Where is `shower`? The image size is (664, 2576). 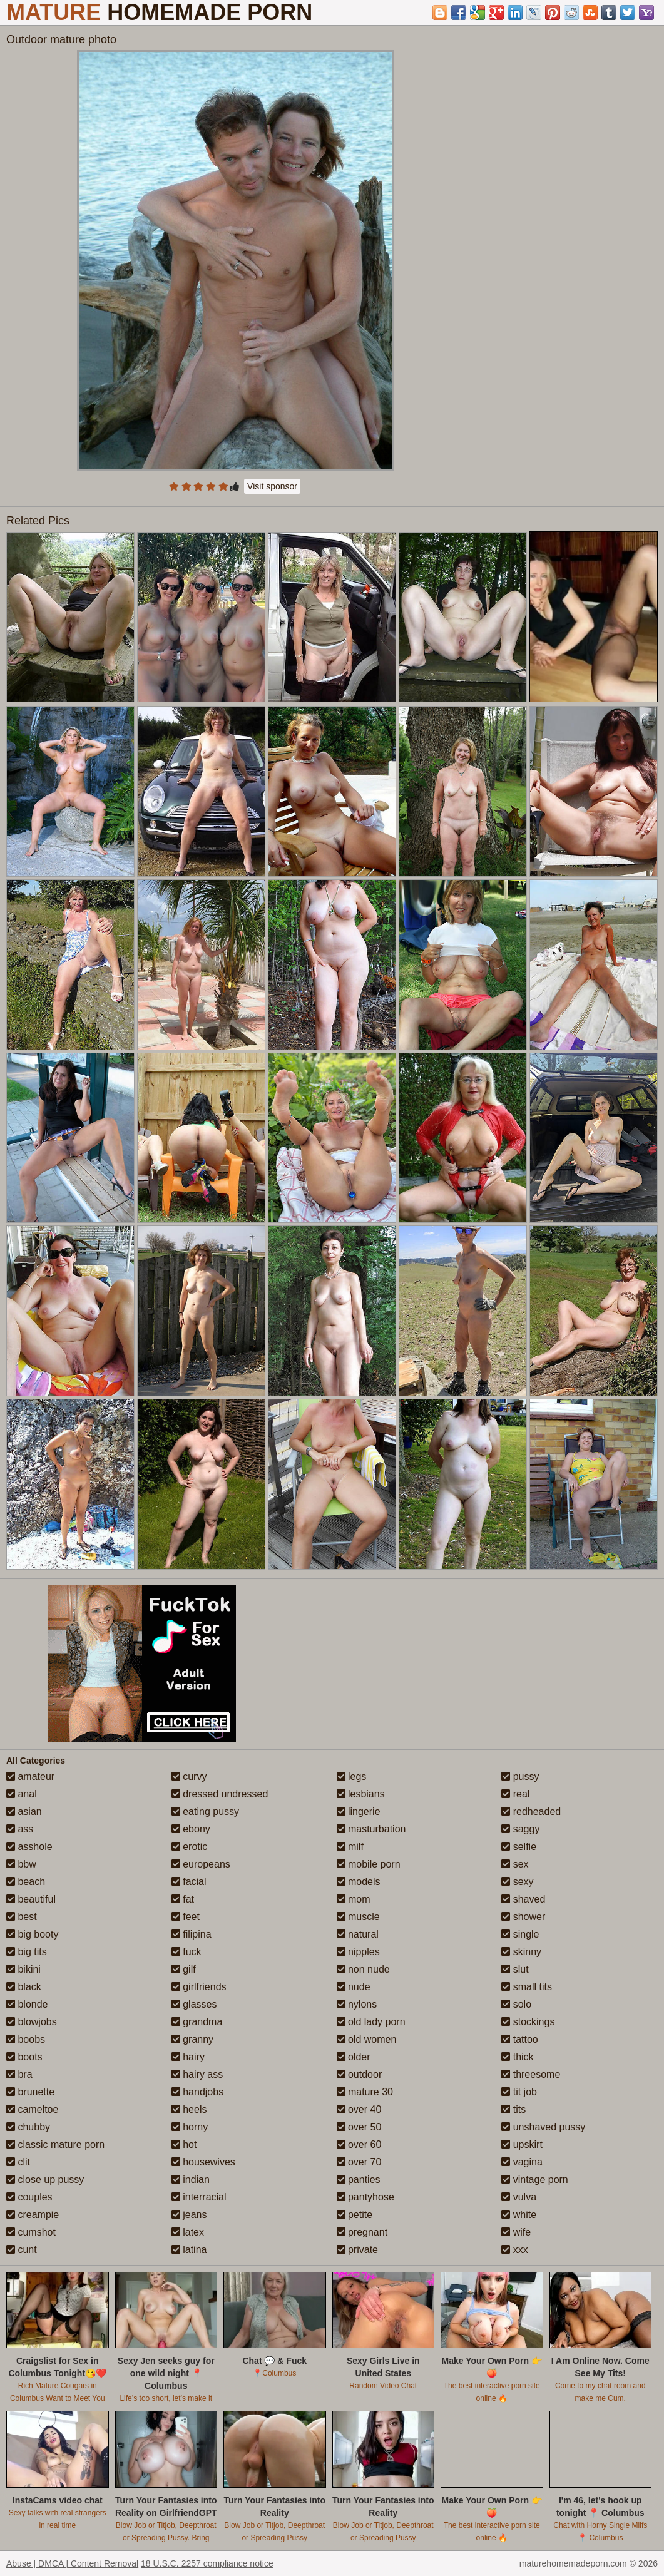
shower is located at coordinates (523, 1916).